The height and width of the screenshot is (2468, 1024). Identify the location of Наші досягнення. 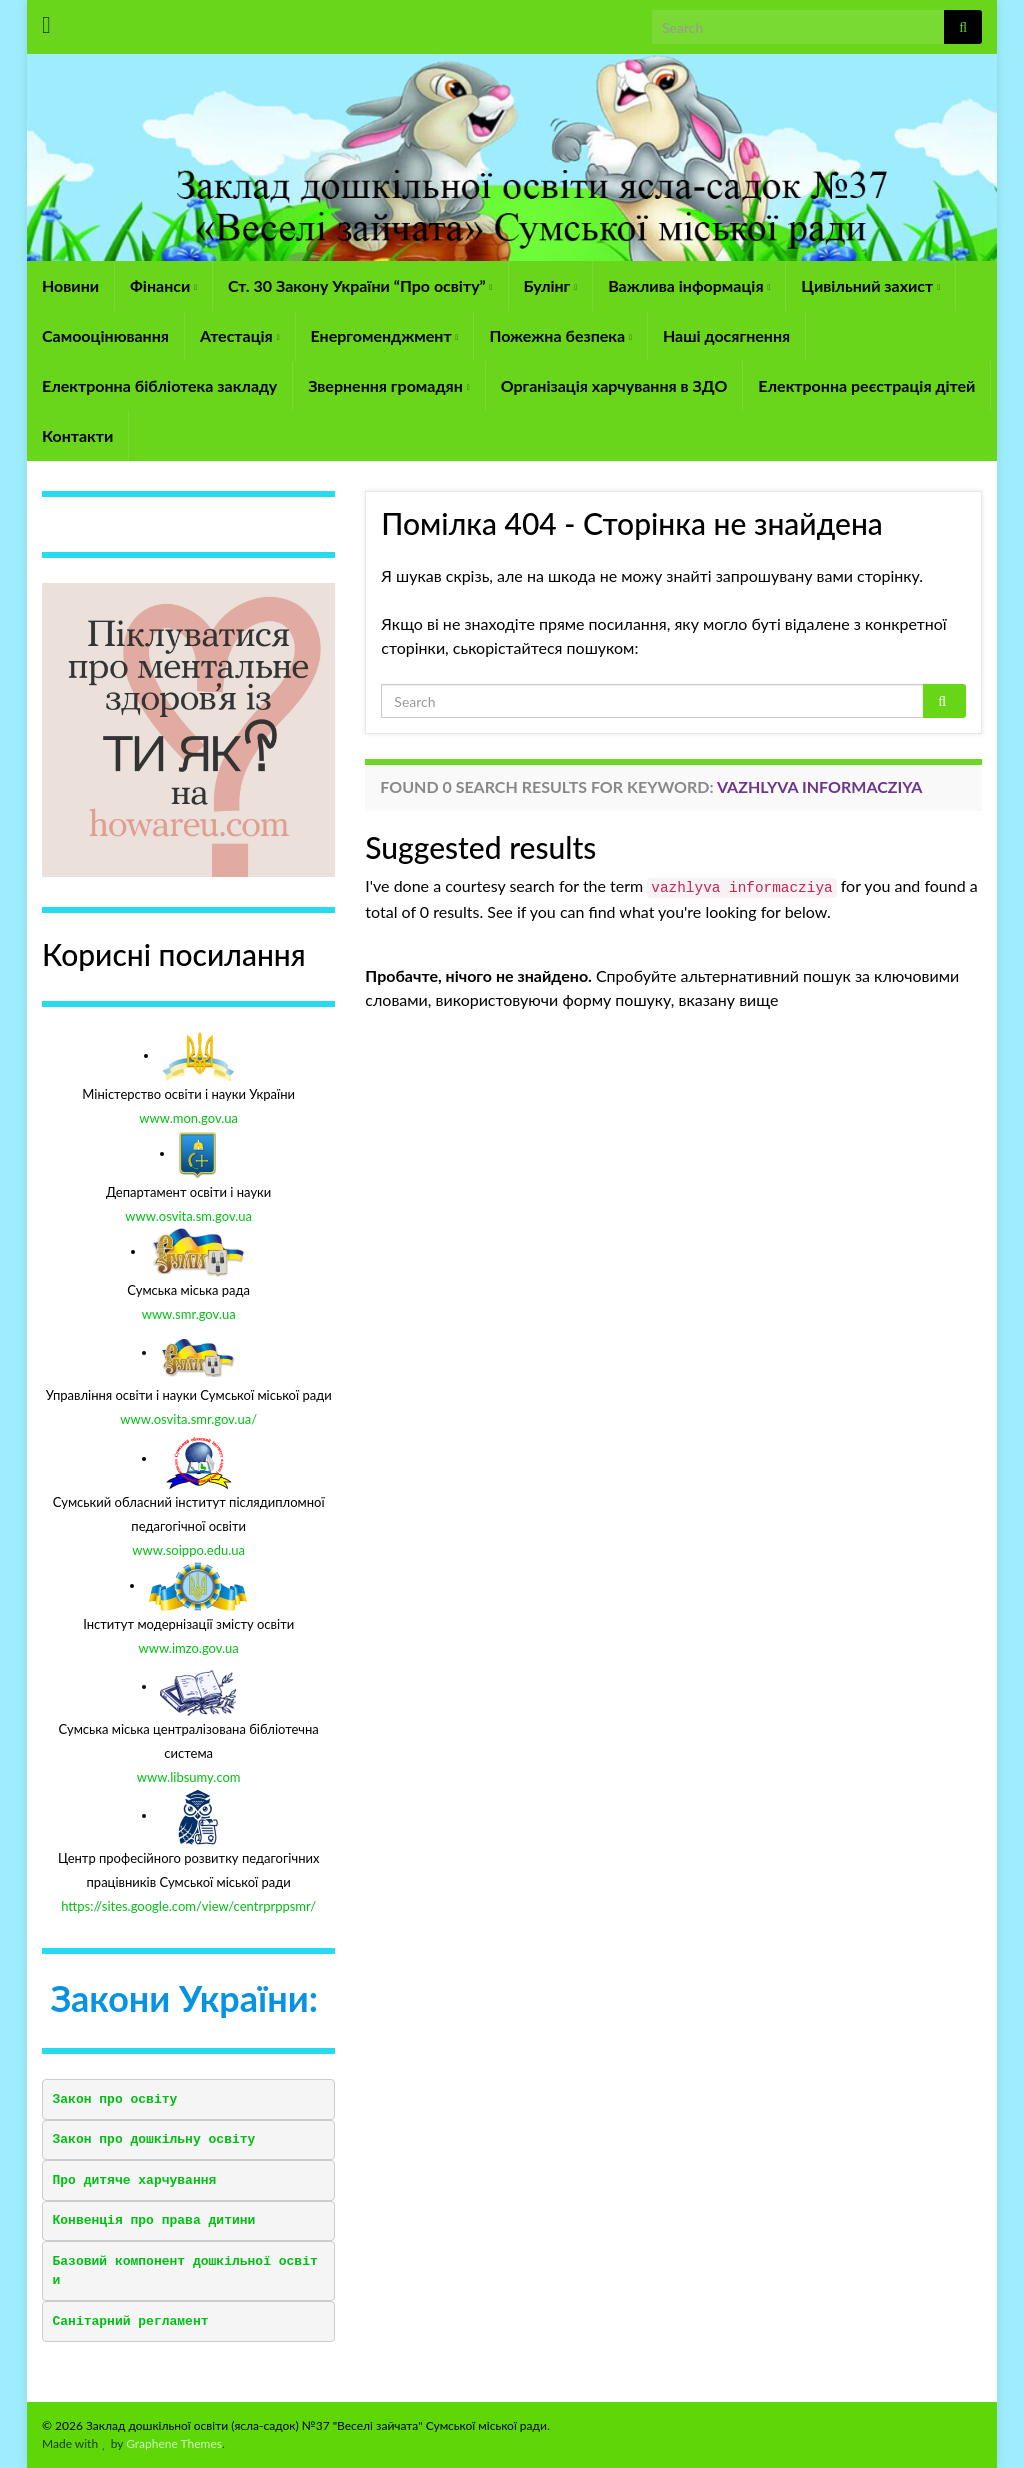
(726, 335).